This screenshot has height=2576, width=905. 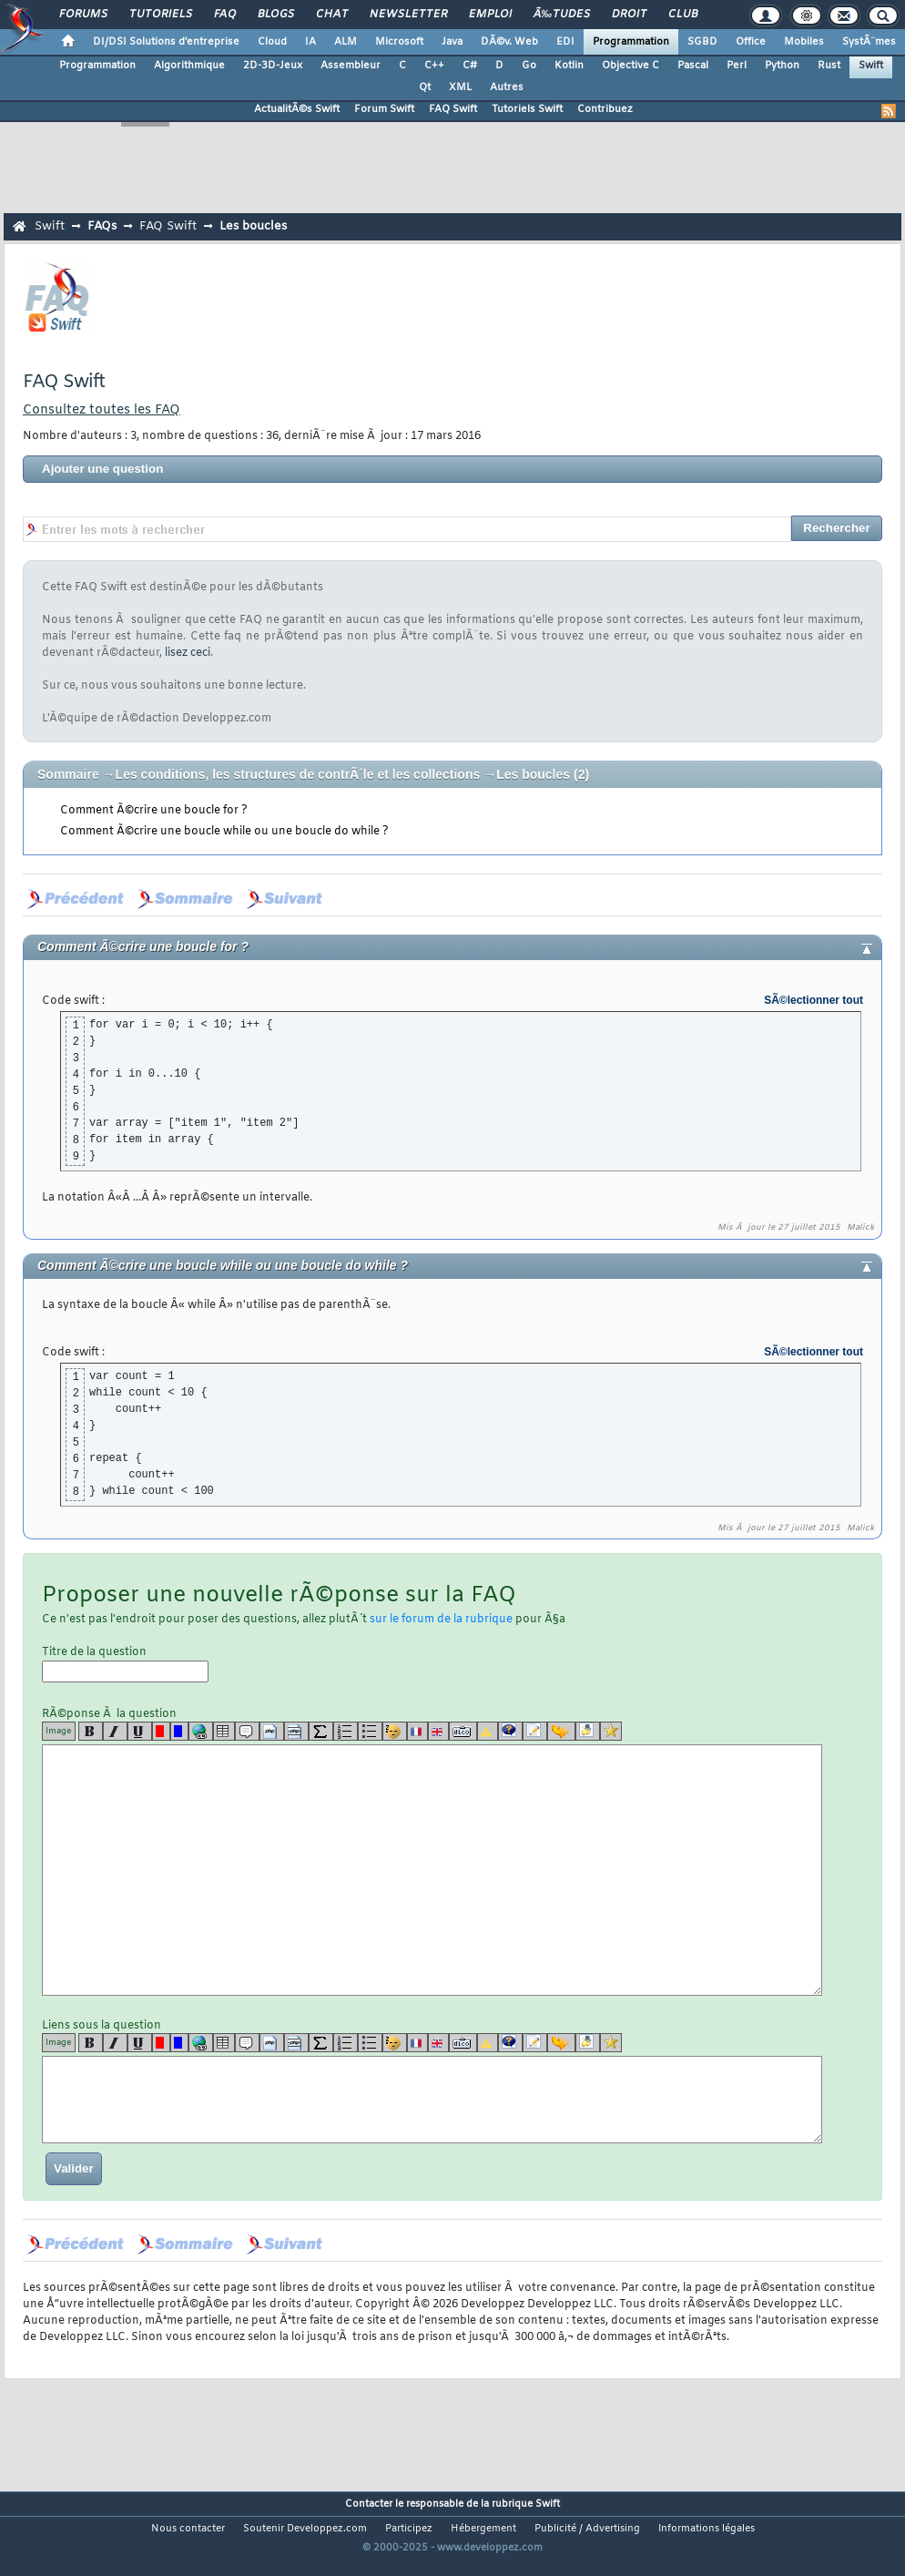 What do you see at coordinates (460, 87) in the screenshot?
I see `XML` at bounding box center [460, 87].